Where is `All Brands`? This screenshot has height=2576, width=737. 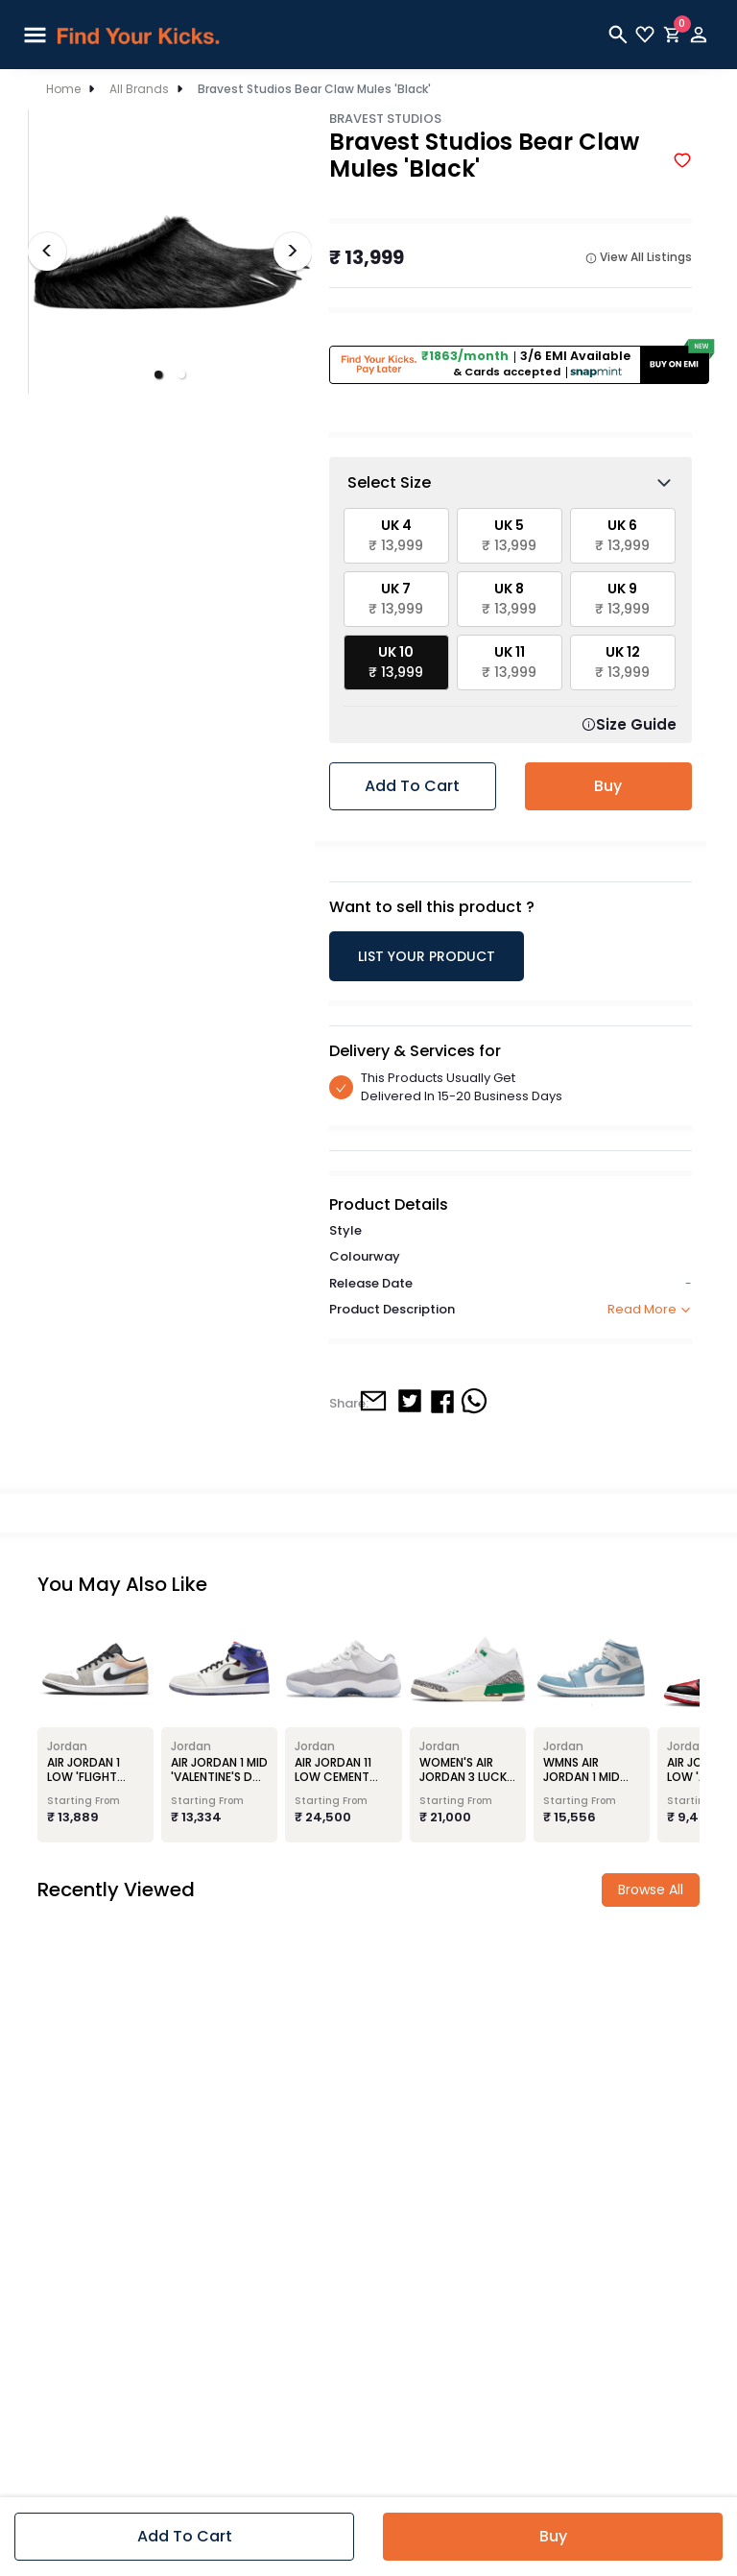
All Brands is located at coordinates (139, 89).